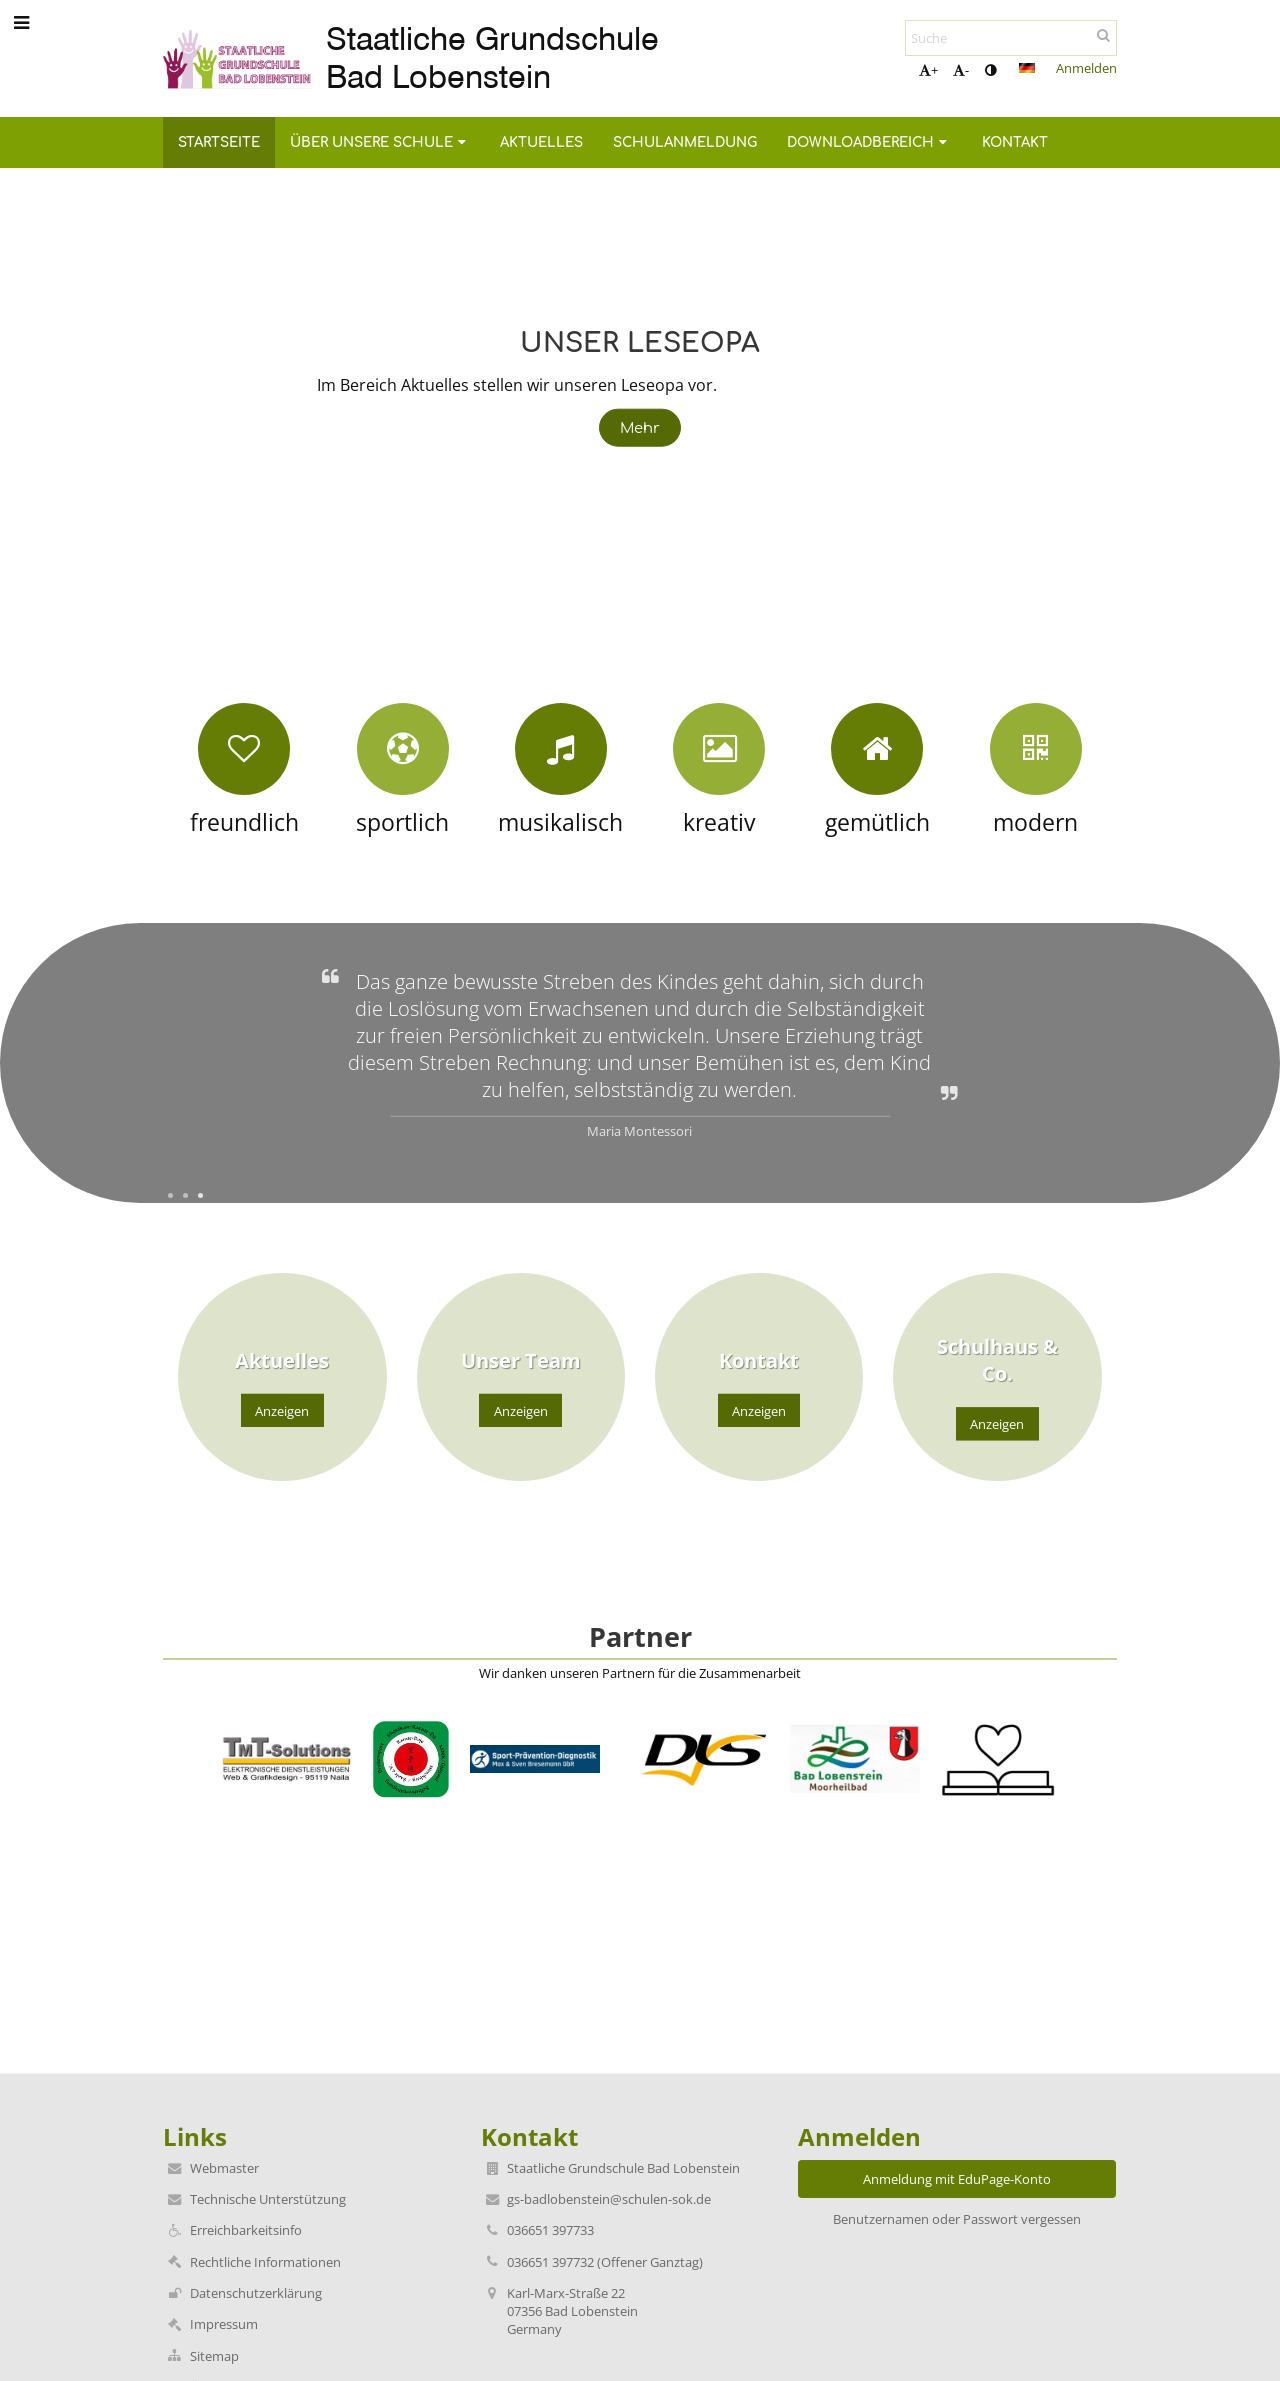  I want to click on Datenschutzerklärung, so click(256, 2293).